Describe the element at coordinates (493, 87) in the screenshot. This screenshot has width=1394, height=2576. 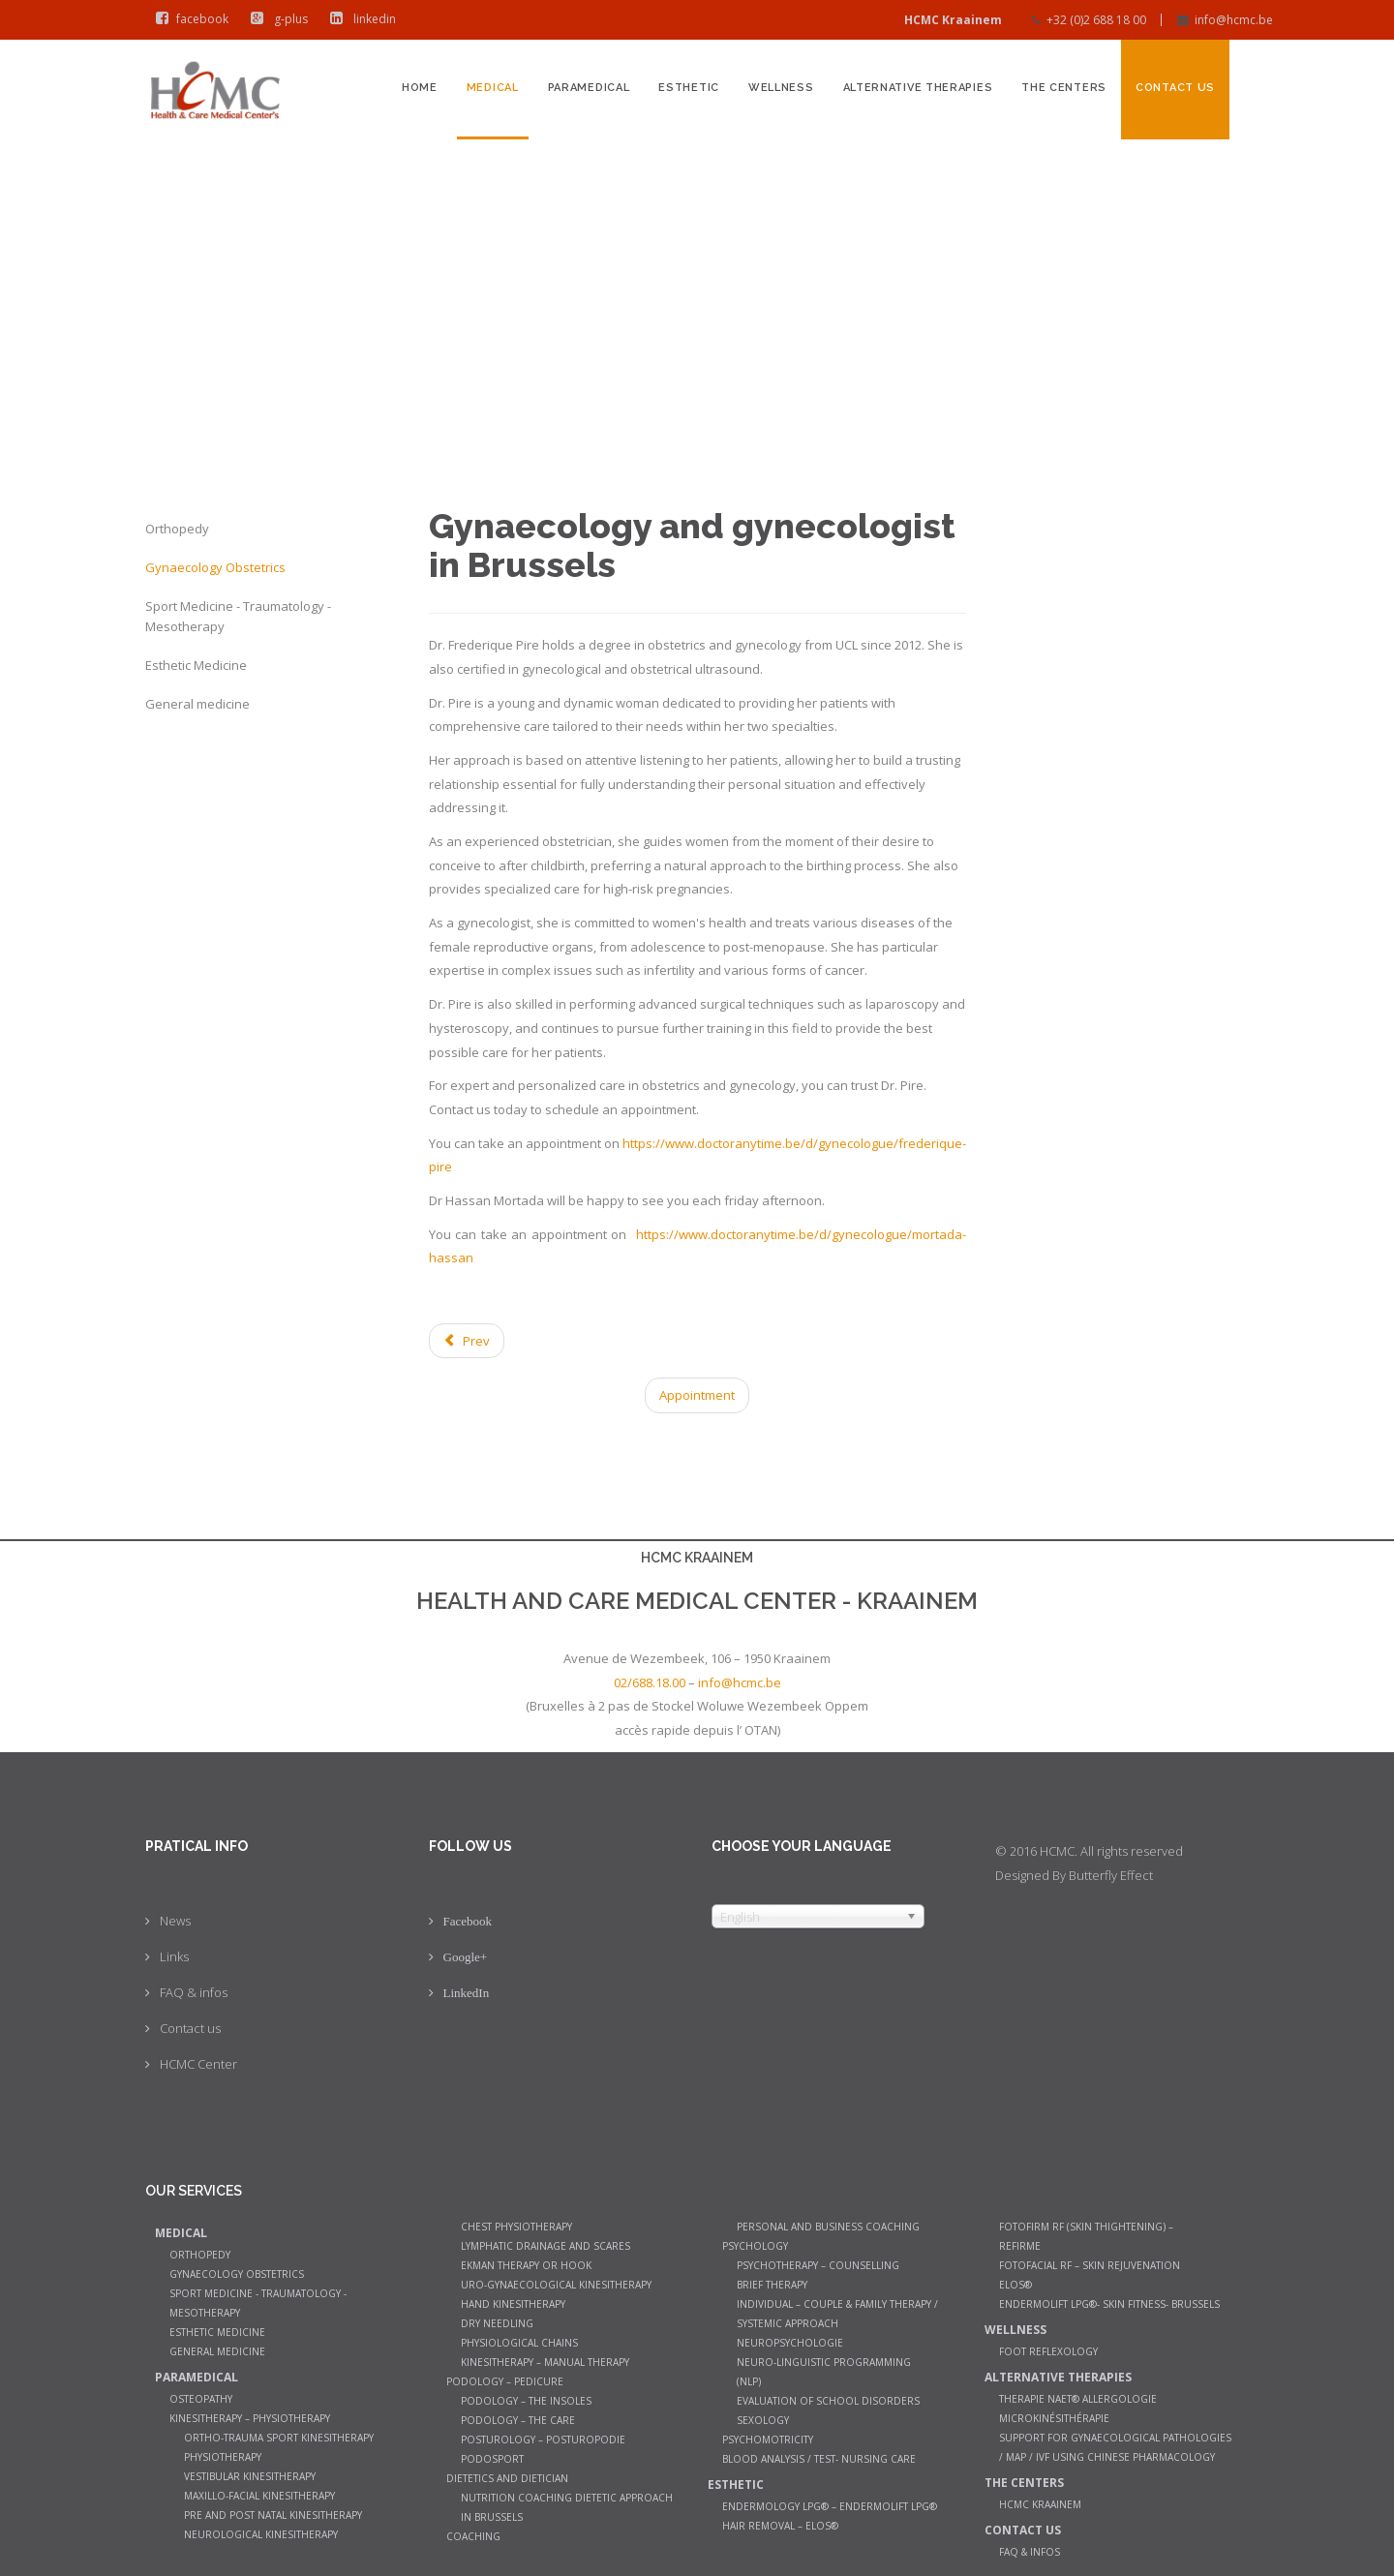
I see `Medical` at that location.